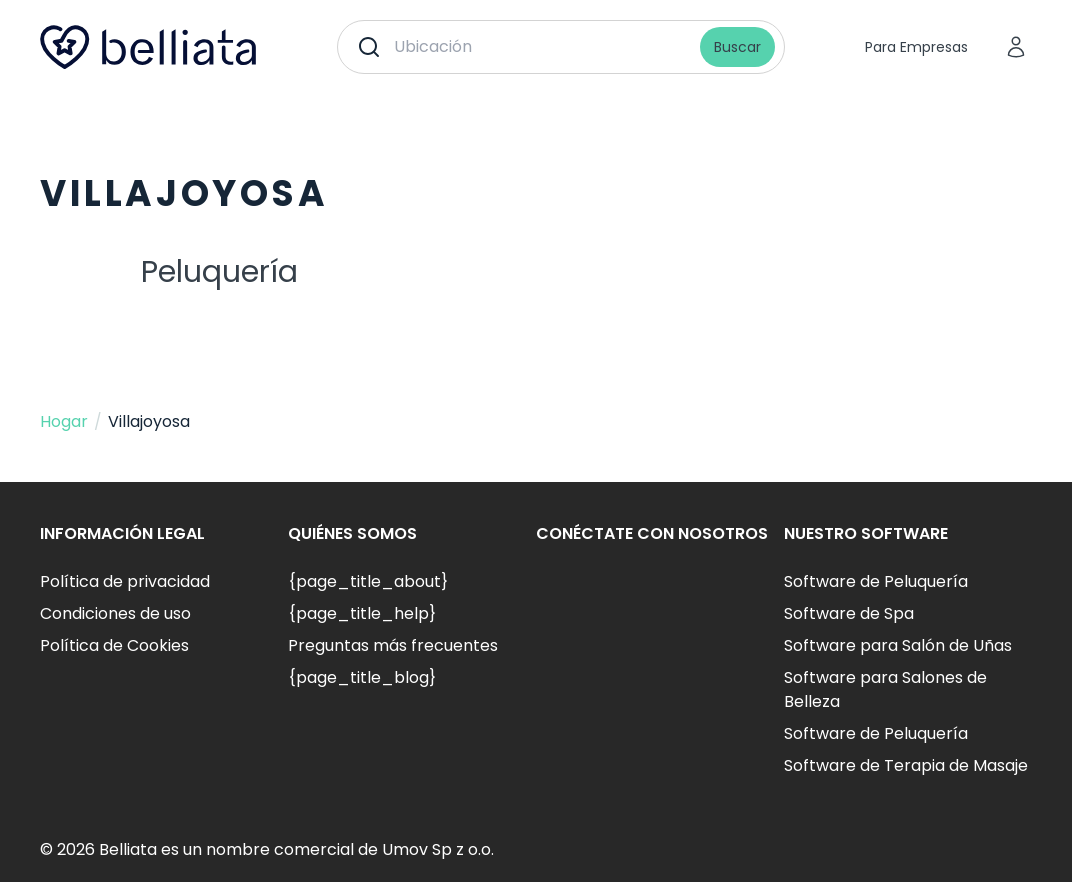 The height and width of the screenshot is (882, 1072). What do you see at coordinates (916, 47) in the screenshot?
I see `Para Empresas` at bounding box center [916, 47].